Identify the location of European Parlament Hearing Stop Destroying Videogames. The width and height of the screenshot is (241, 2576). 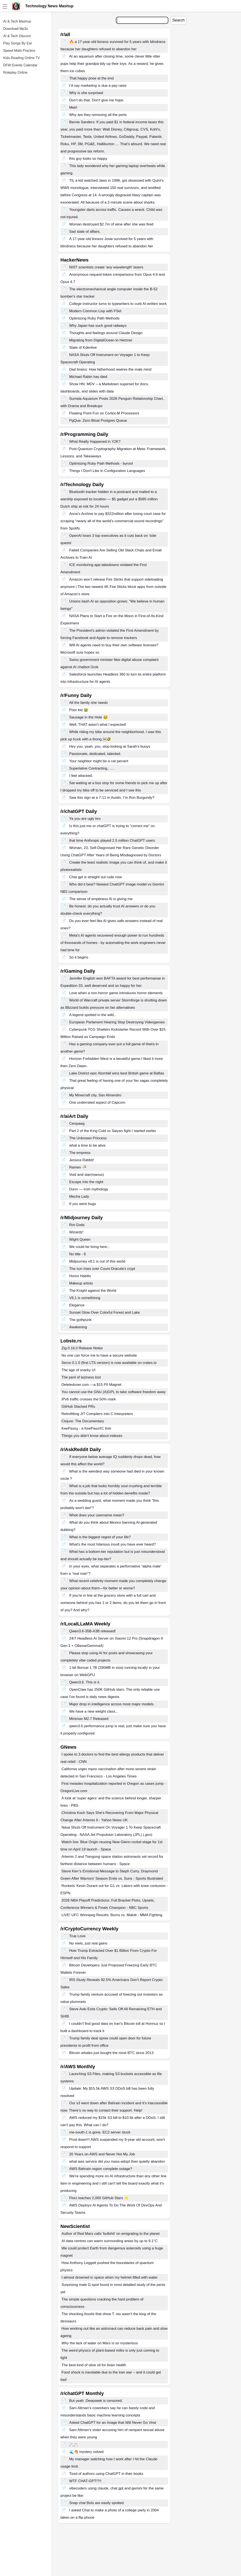
(117, 1022).